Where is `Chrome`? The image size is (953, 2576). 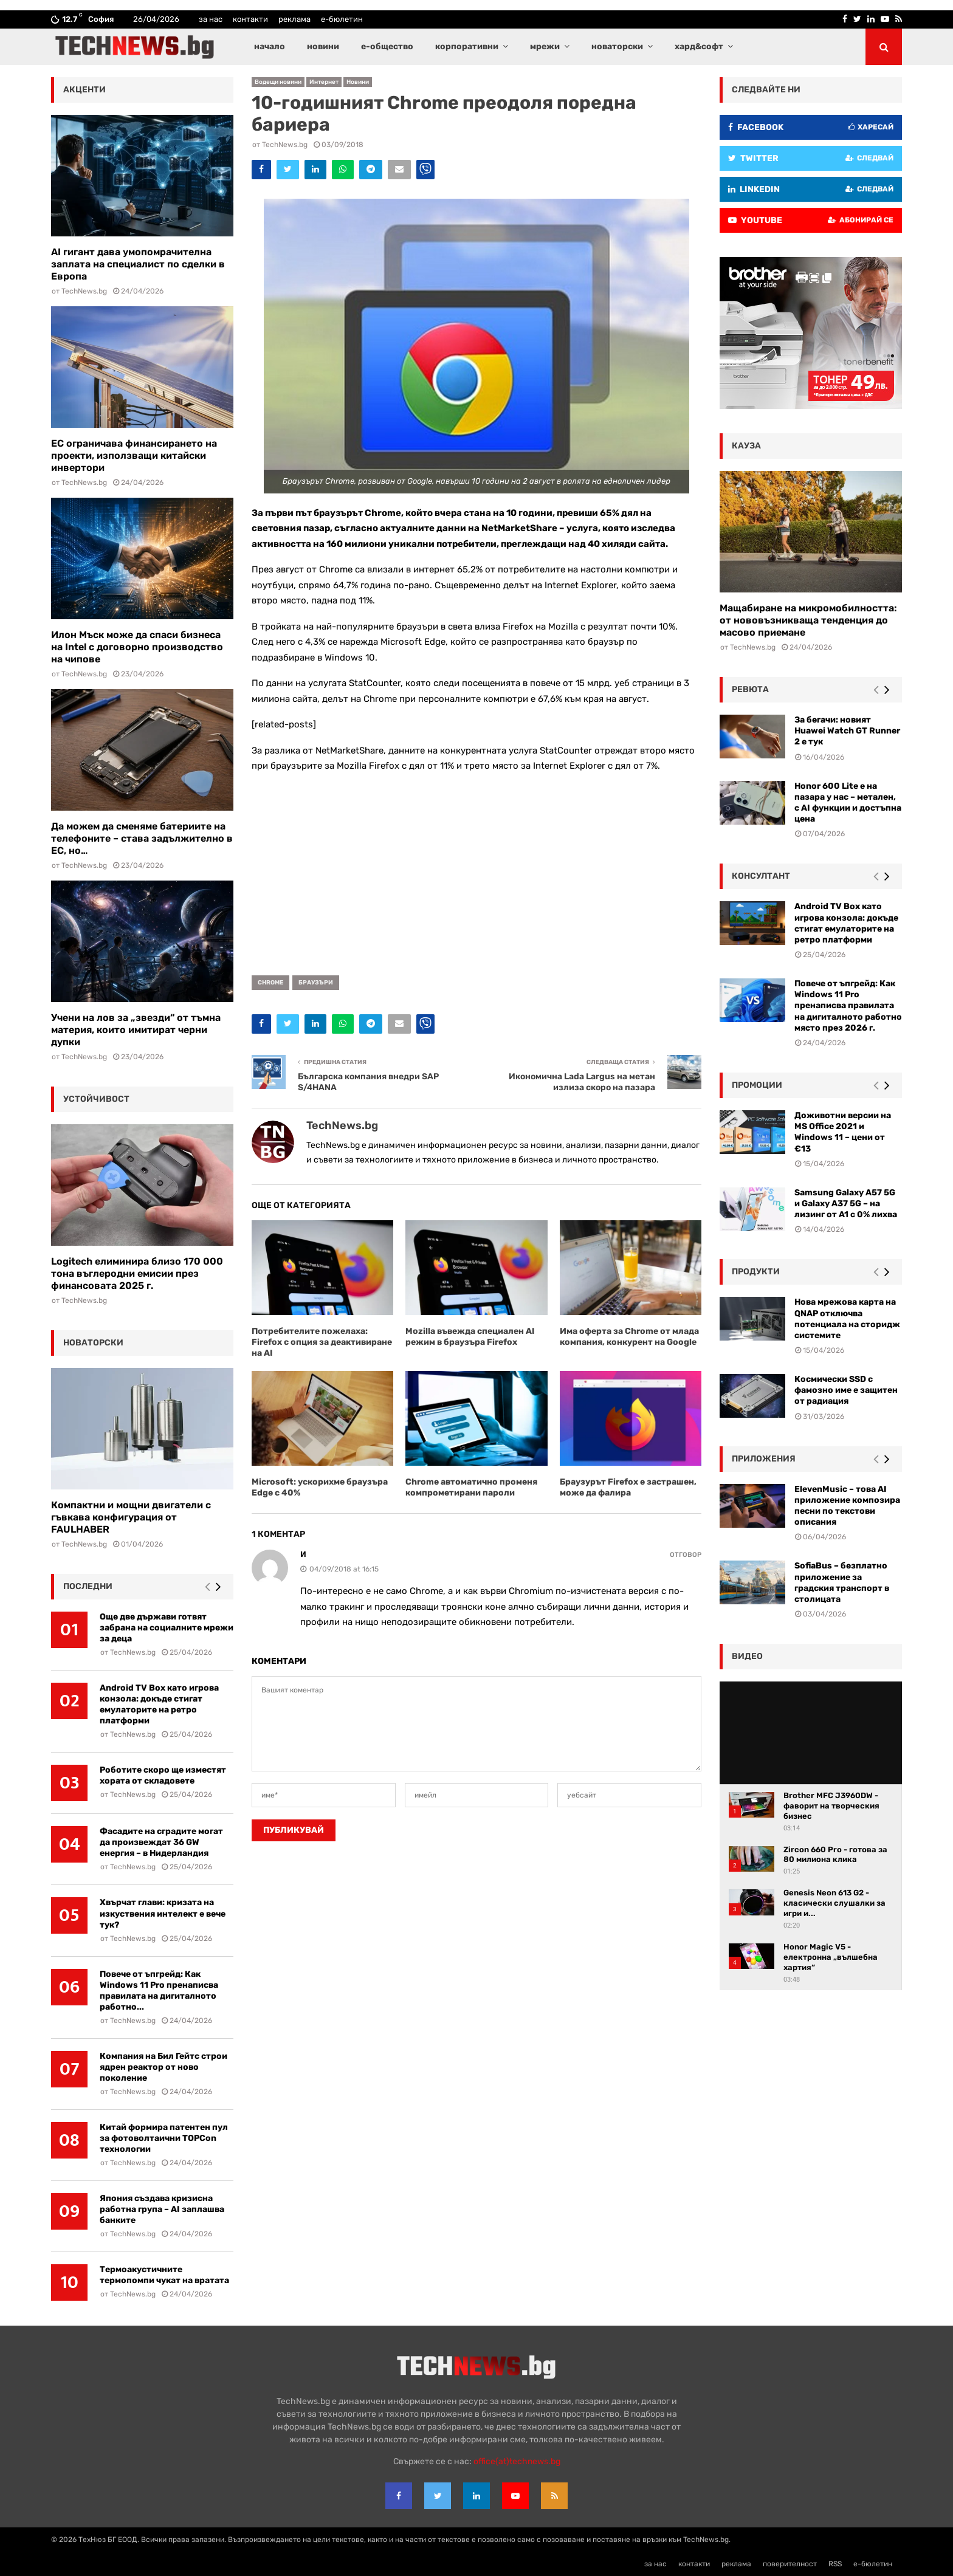
Chrome is located at coordinates (270, 982).